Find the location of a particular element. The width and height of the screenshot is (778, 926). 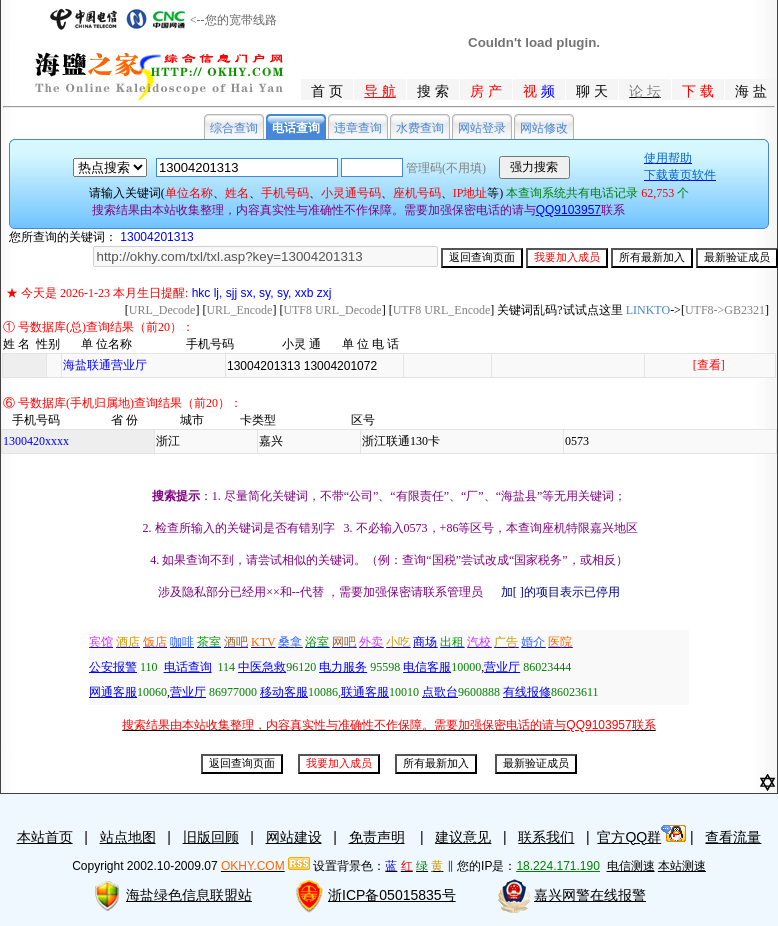

海盐联通营业厅 is located at coordinates (105, 365).